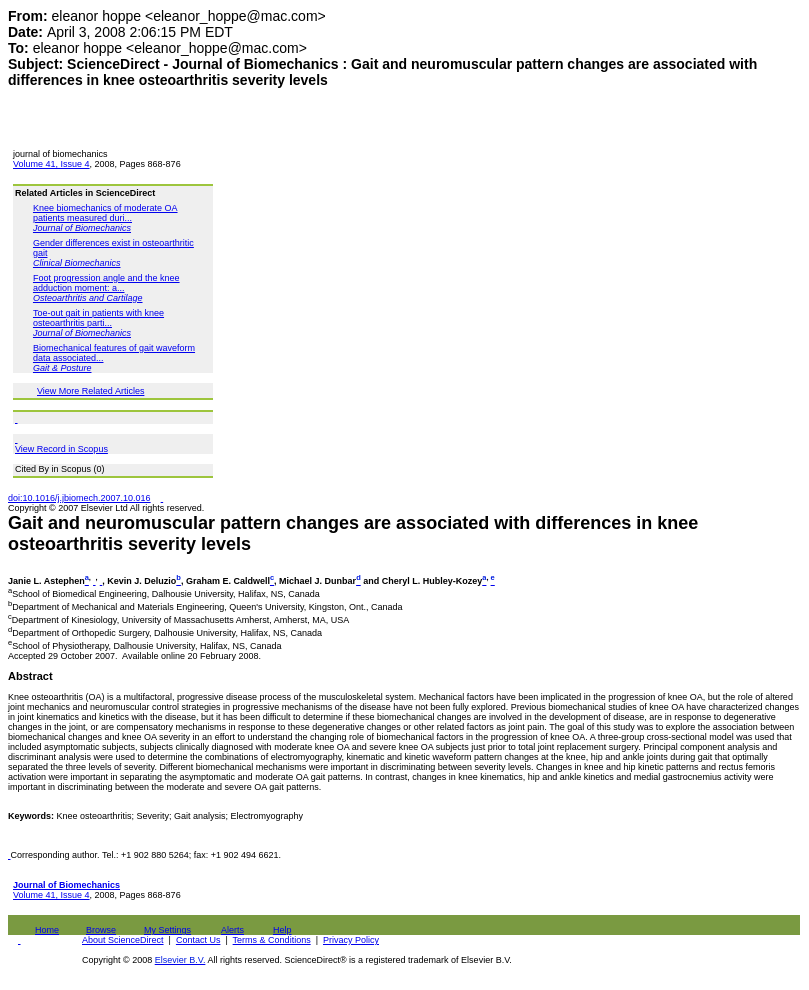  What do you see at coordinates (101, 930) in the screenshot?
I see `Browse` at bounding box center [101, 930].